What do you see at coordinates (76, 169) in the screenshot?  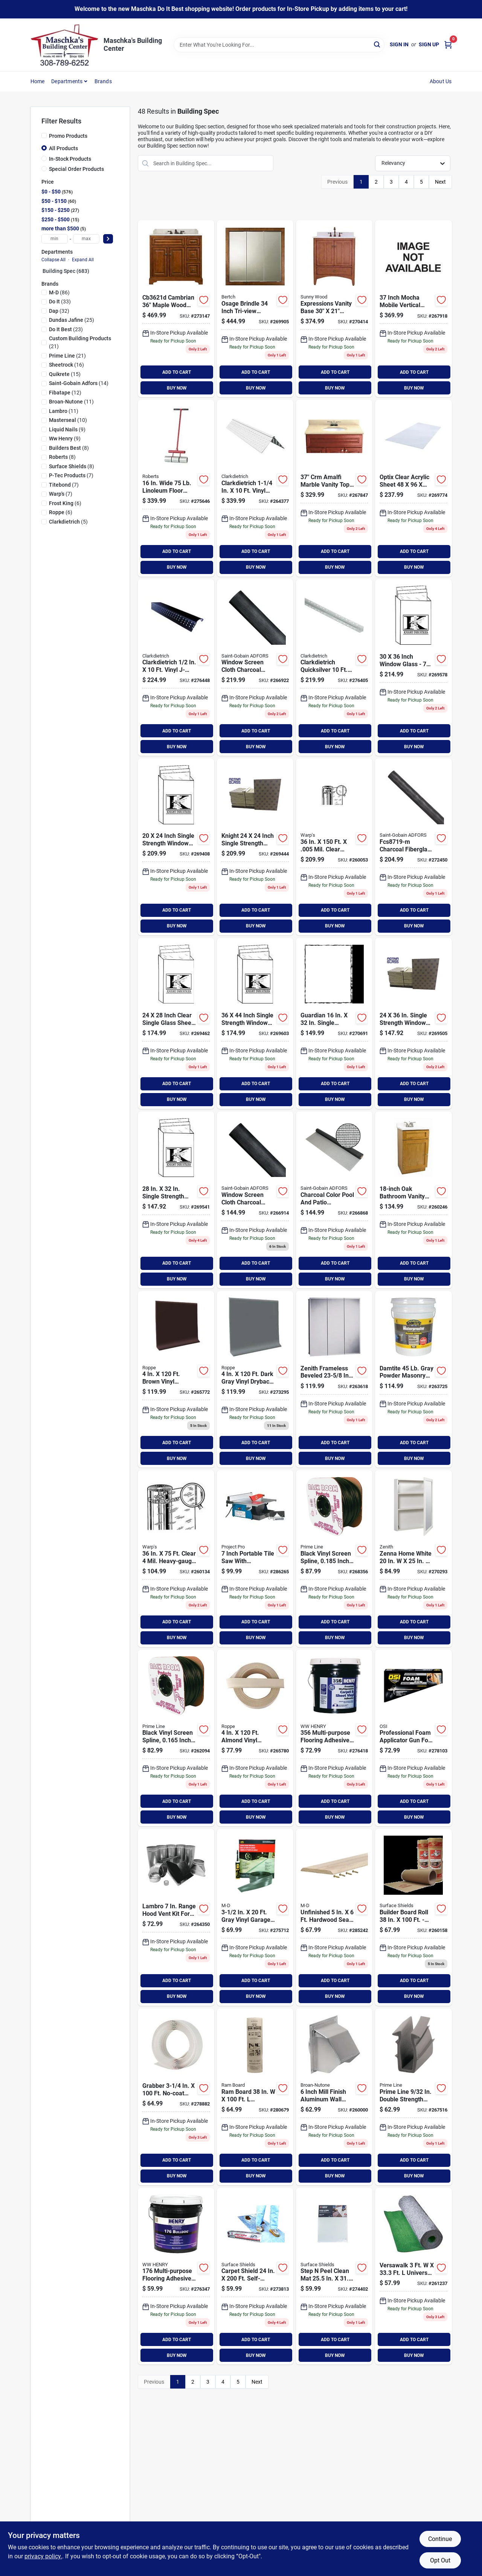 I see `Special Order Products` at bounding box center [76, 169].